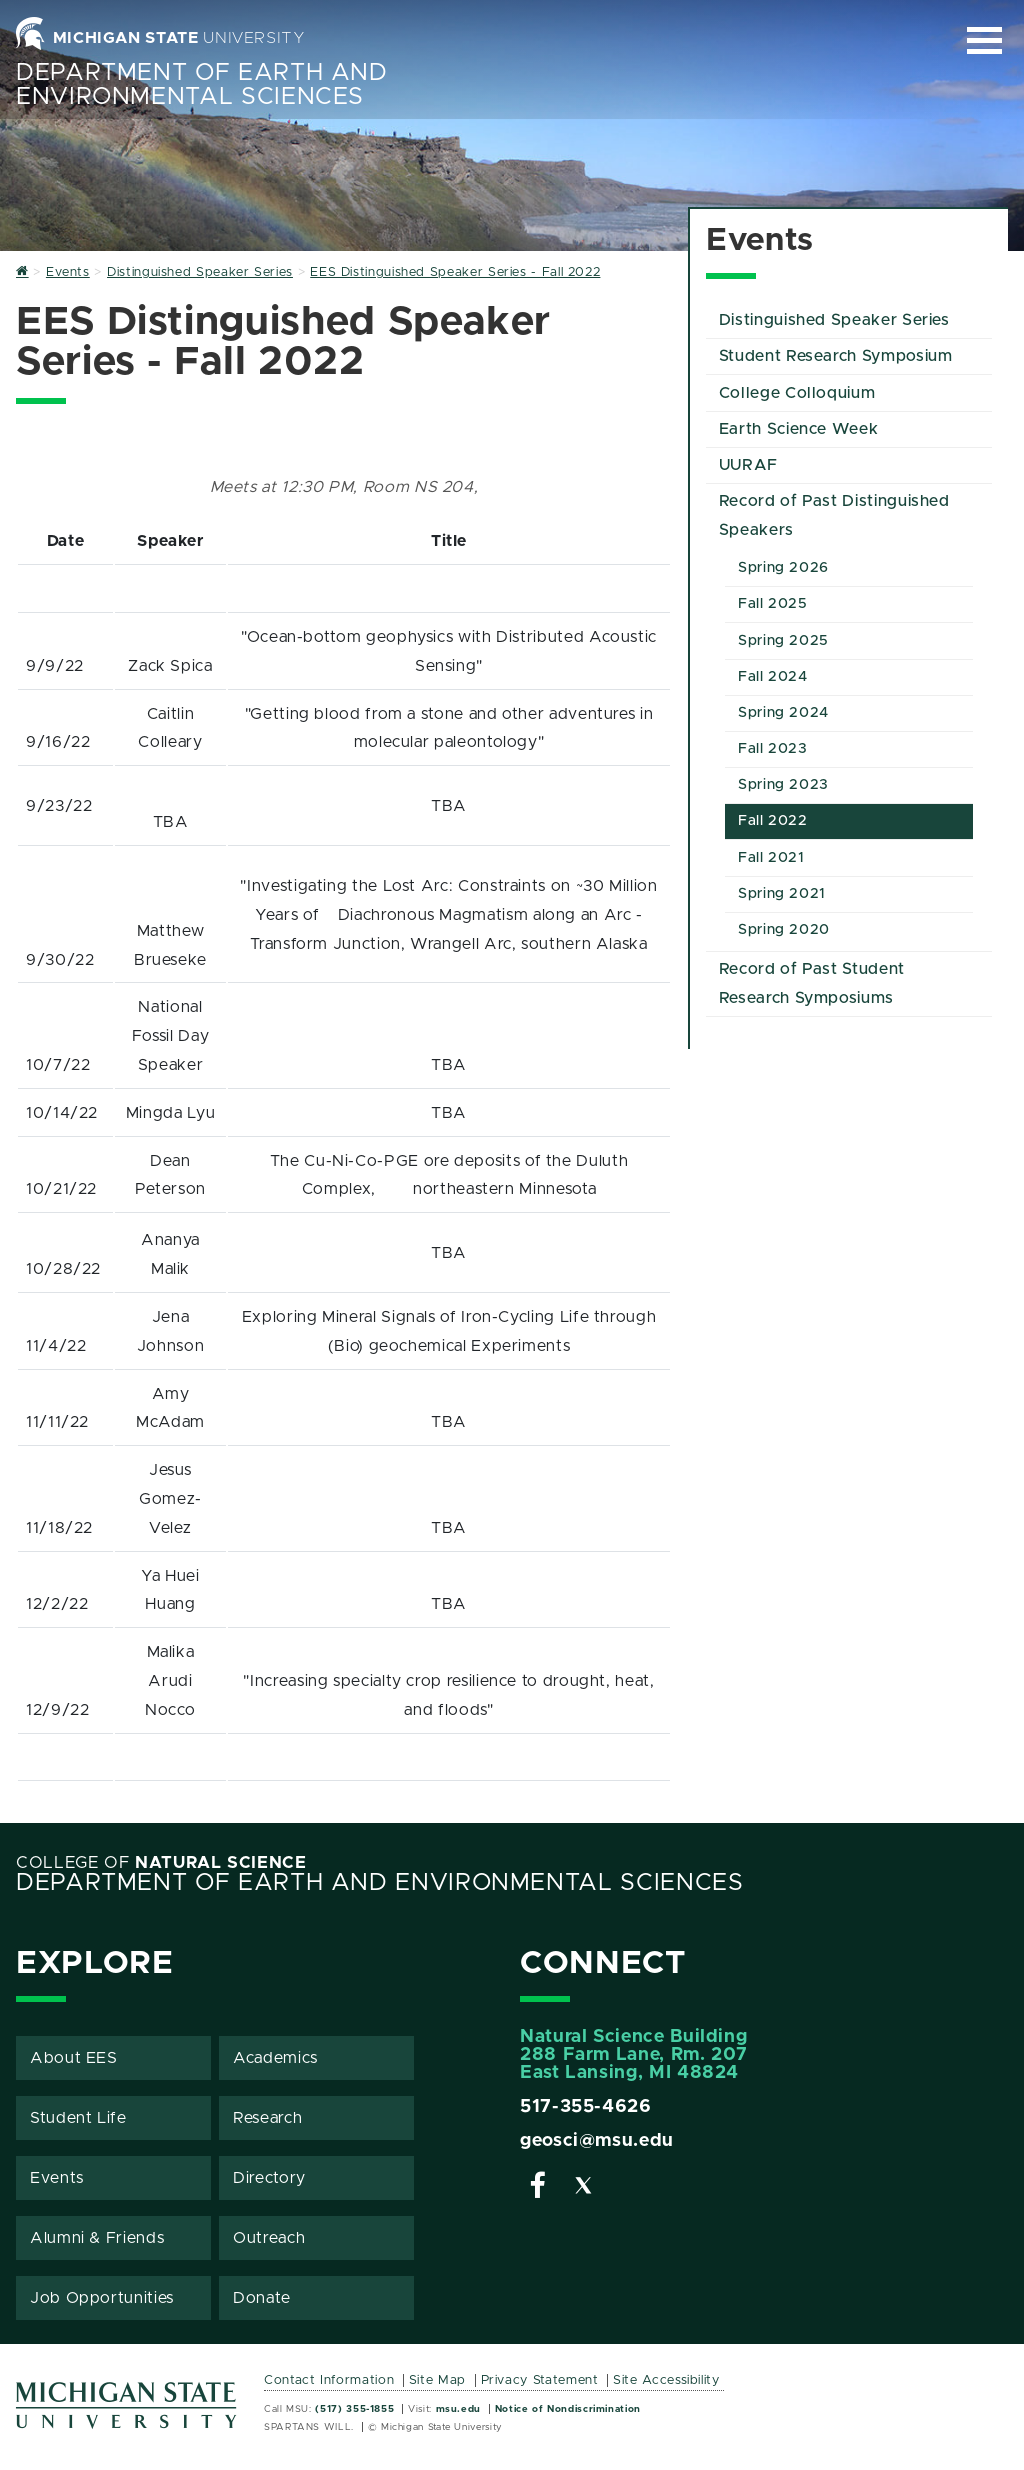 This screenshot has width=1024, height=2470. What do you see at coordinates (102, 2298) in the screenshot?
I see `Job Opportunities` at bounding box center [102, 2298].